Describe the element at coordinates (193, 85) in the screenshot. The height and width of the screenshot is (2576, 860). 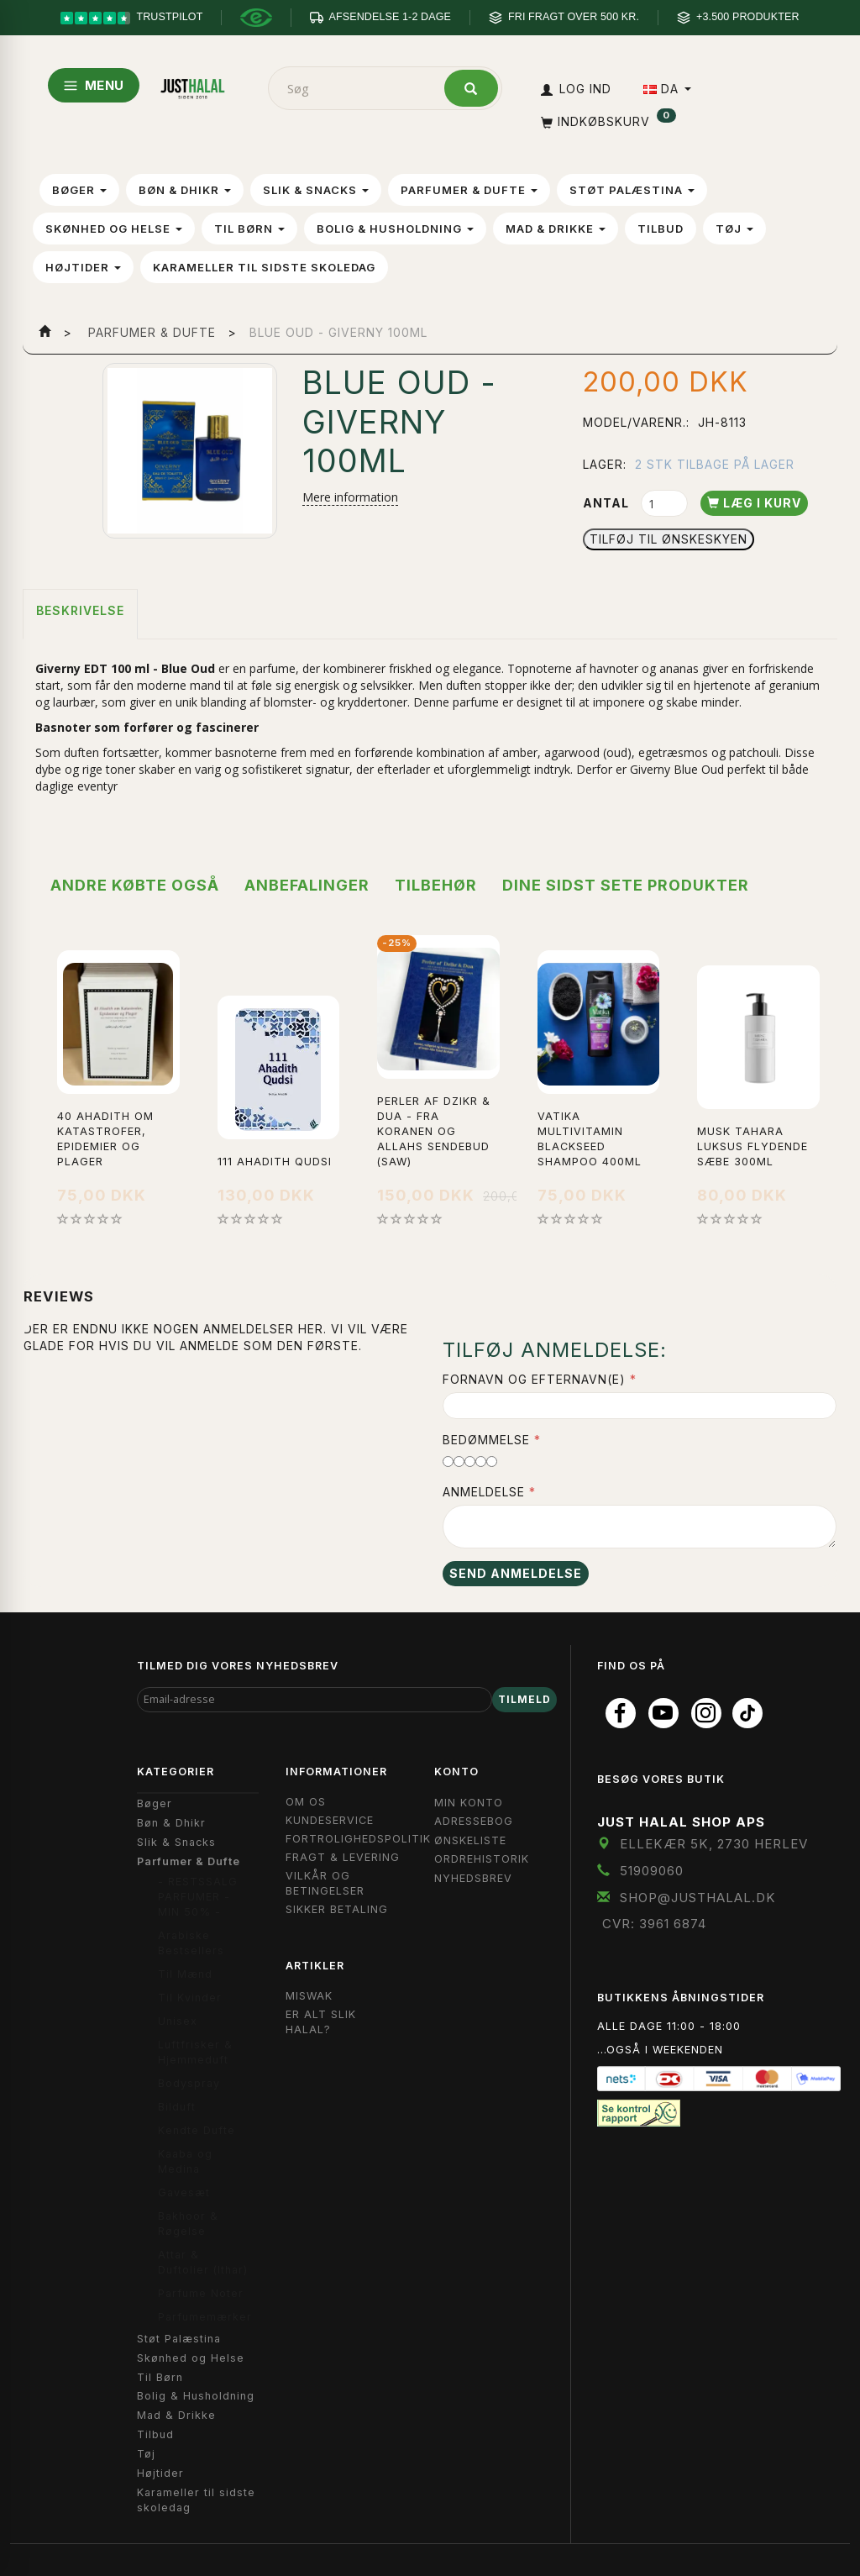
I see `[JUST HALAL]` at that location.